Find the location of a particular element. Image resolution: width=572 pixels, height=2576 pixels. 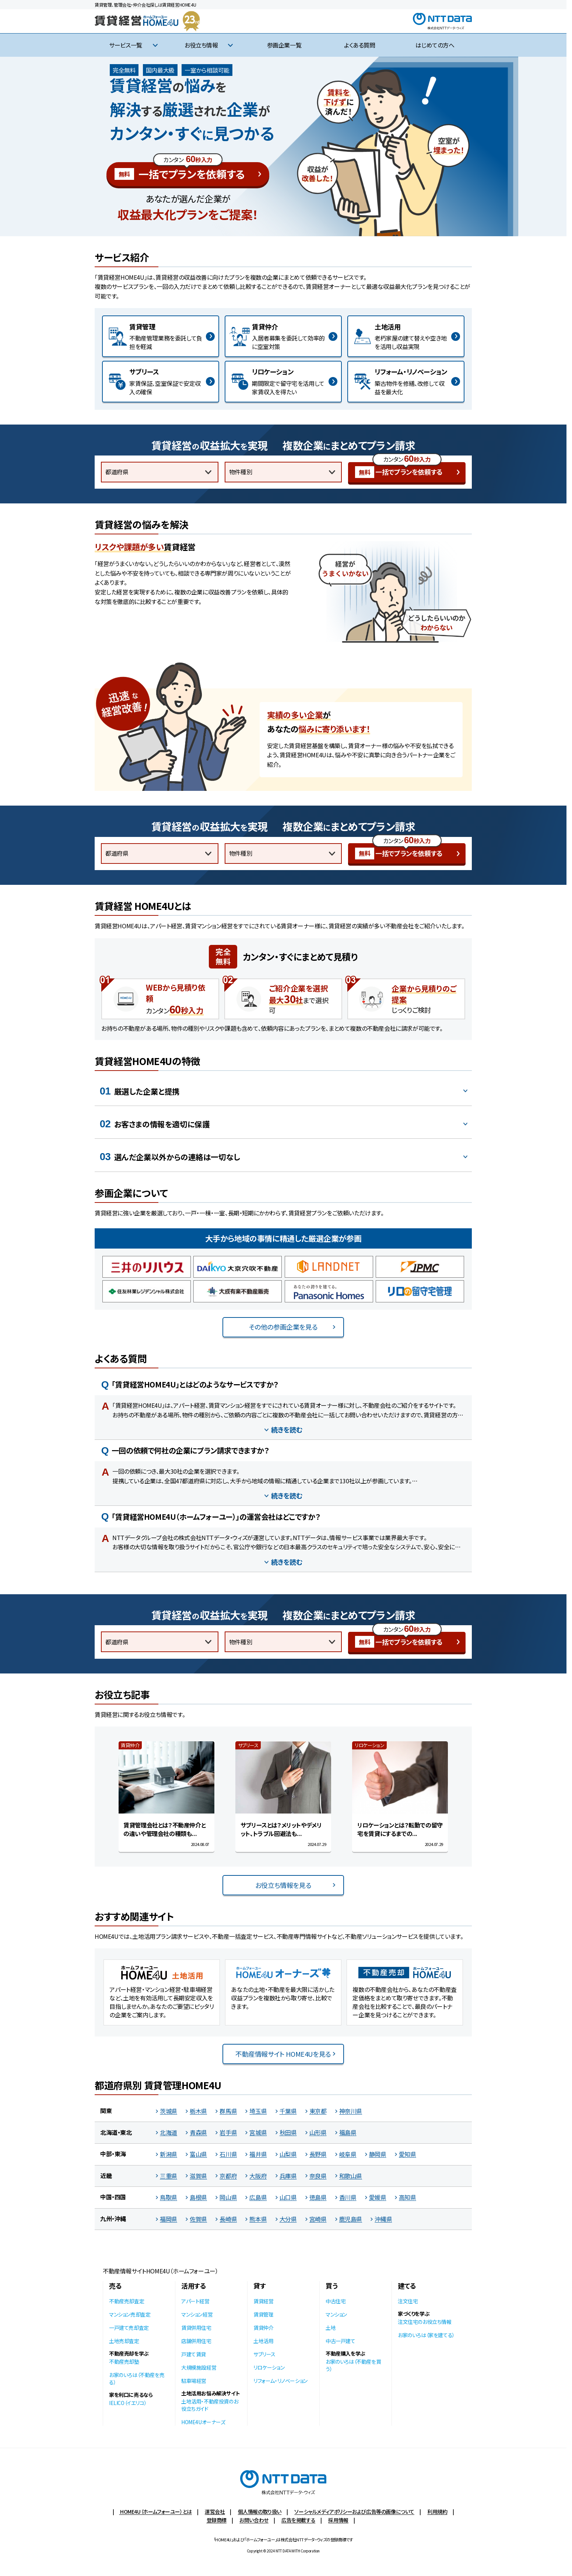

香川県 is located at coordinates (348, 2197).